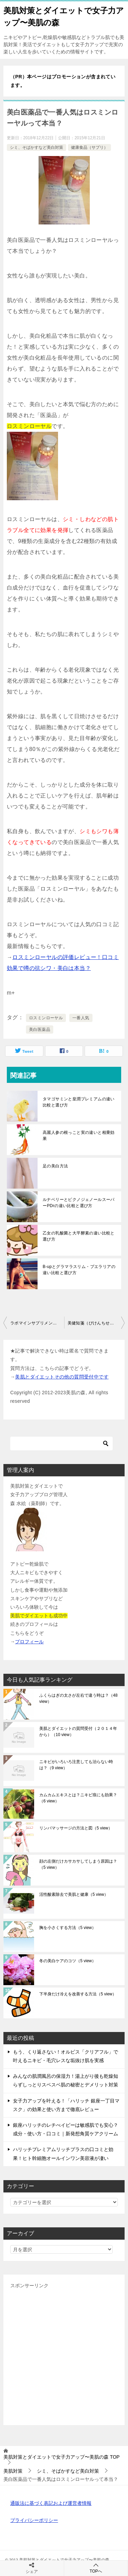  What do you see at coordinates (39, 1029) in the screenshot?
I see `美白医薬品` at bounding box center [39, 1029].